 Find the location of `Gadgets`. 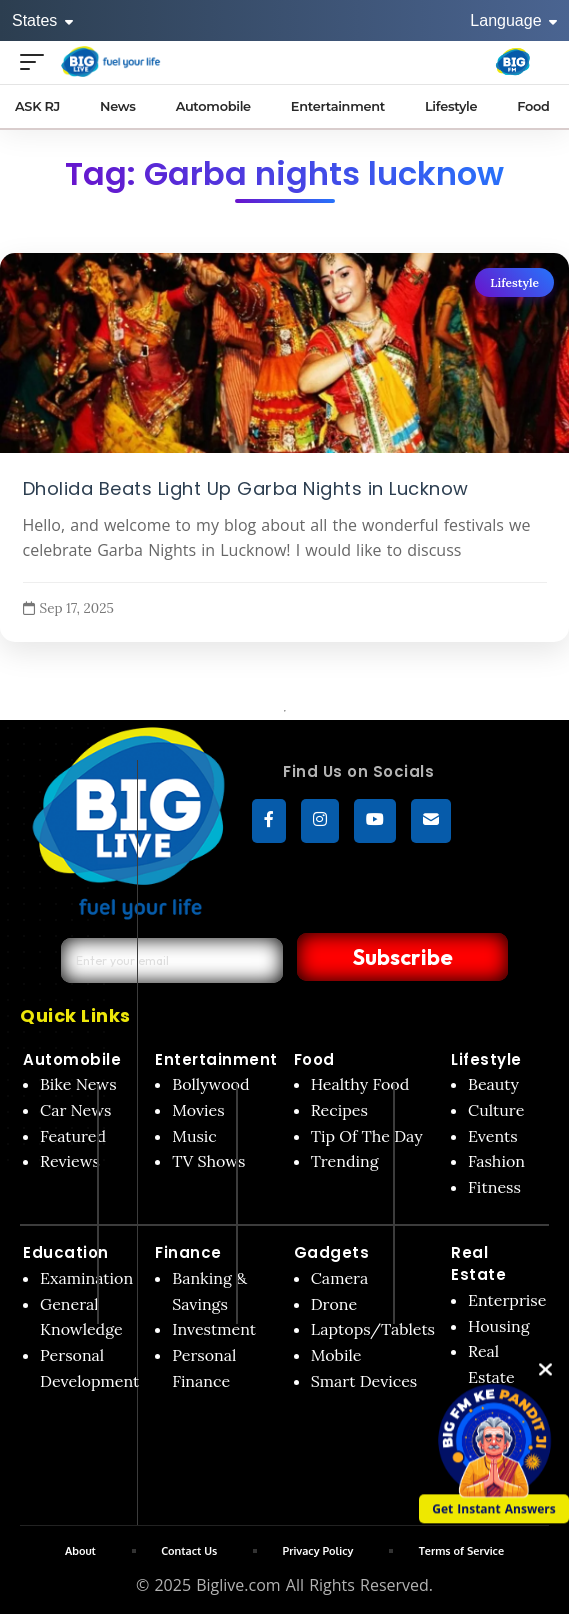

Gadgets is located at coordinates (332, 1252).